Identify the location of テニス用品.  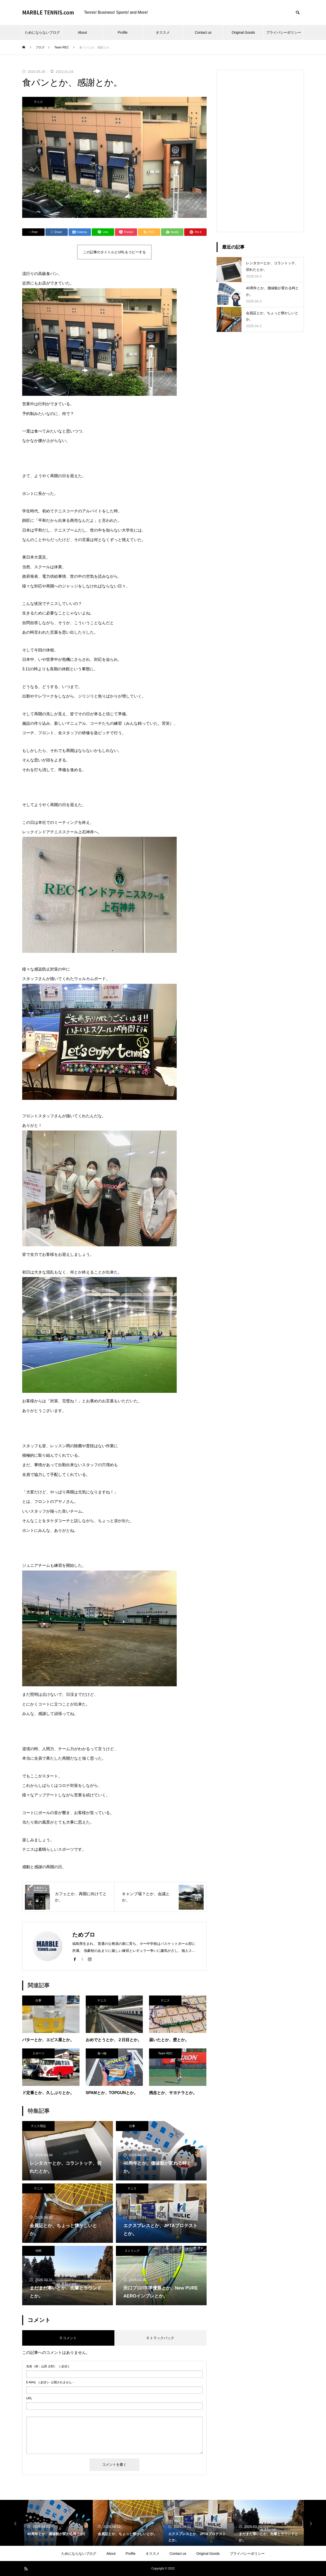
(38, 2126).